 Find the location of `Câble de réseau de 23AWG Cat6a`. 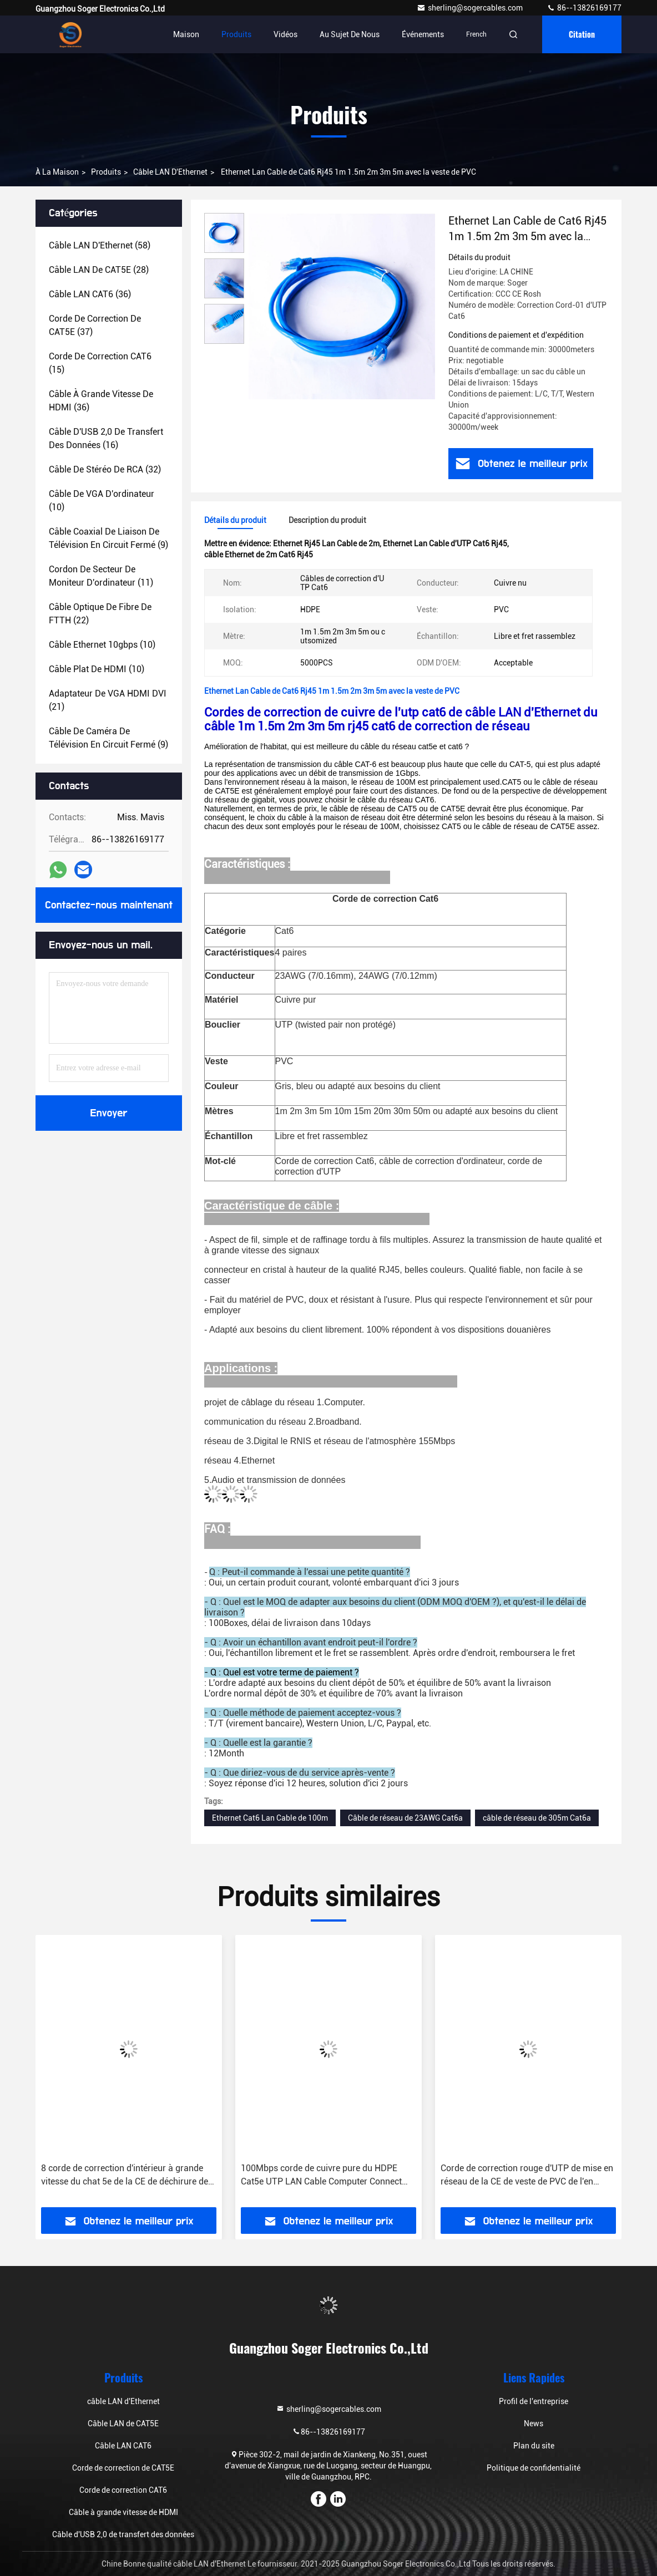

Câble de réseau de 23AWG Cat6a is located at coordinates (405, 1817).